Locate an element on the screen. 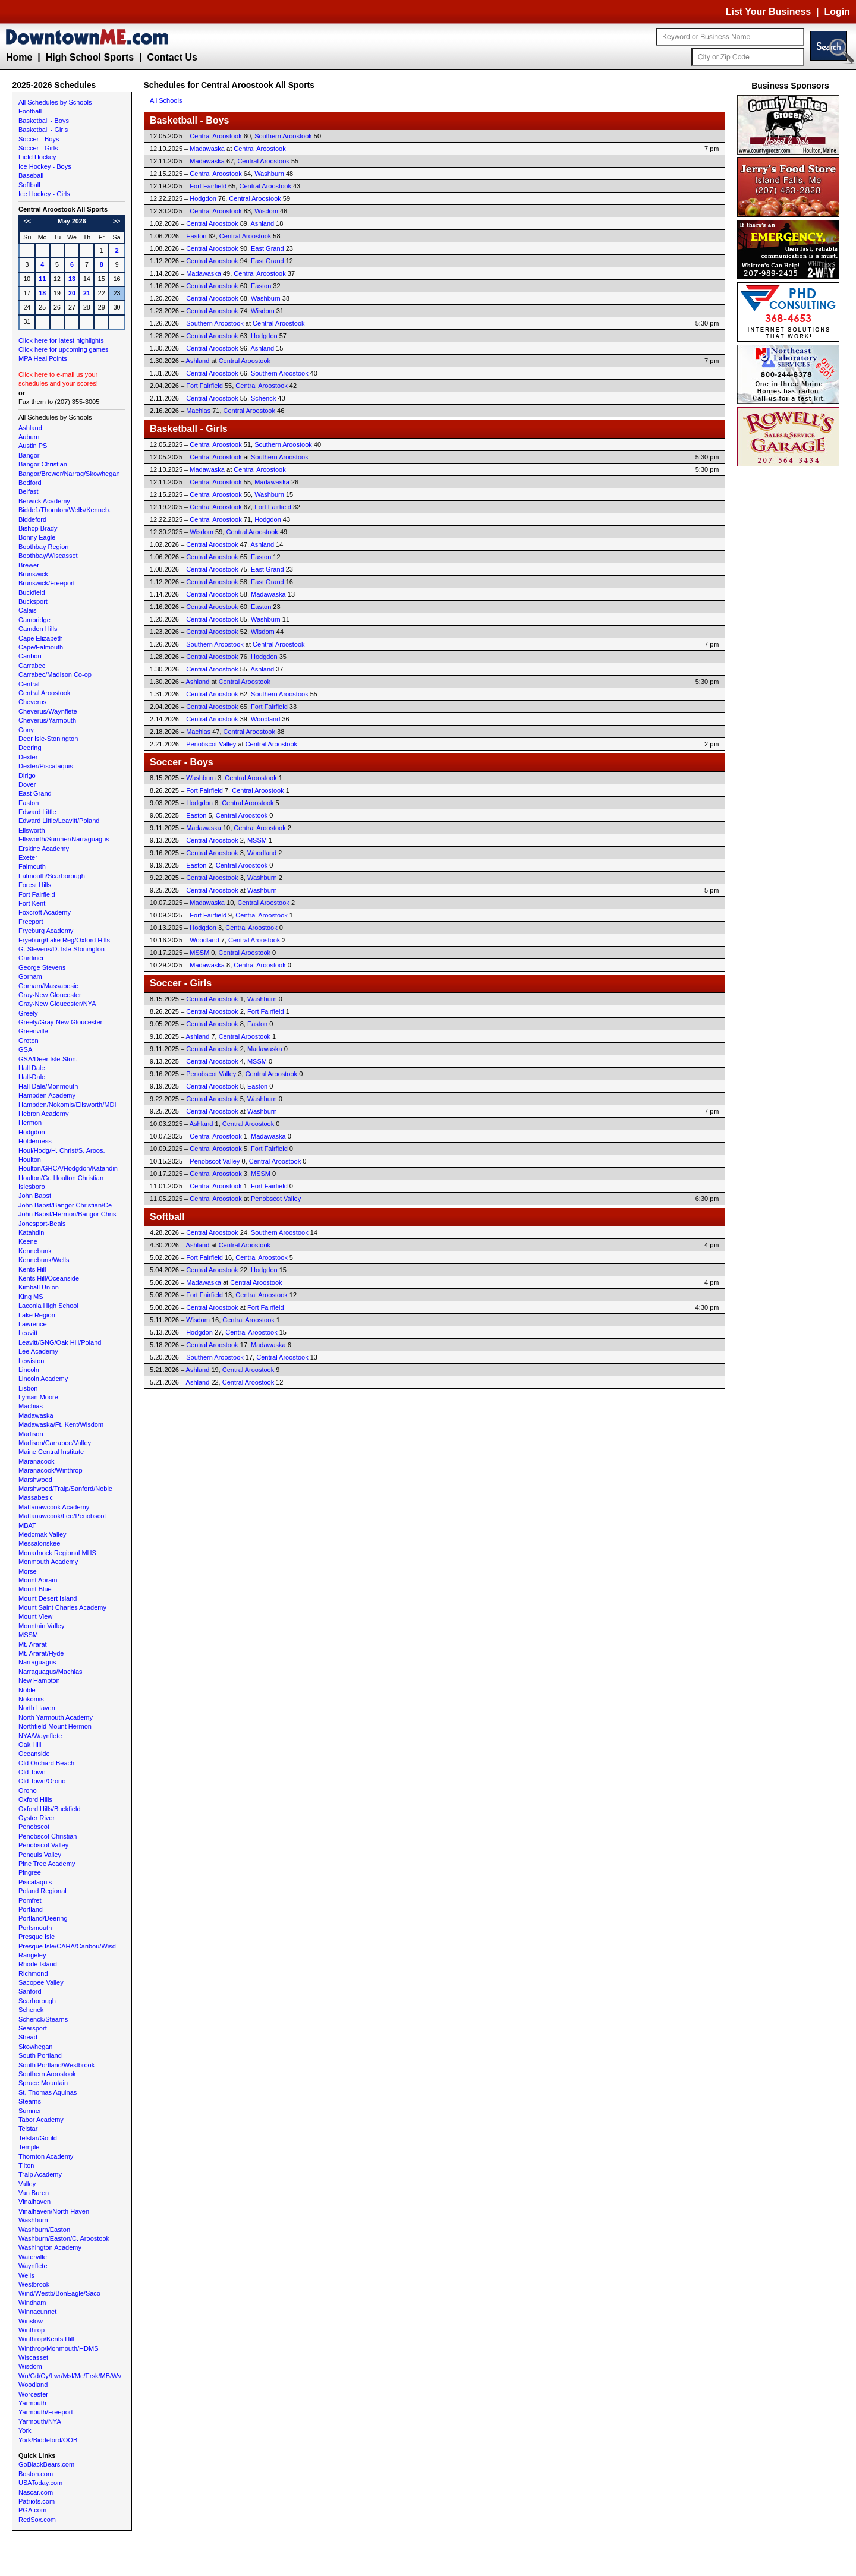 The width and height of the screenshot is (856, 2576). Hampden Academy is located at coordinates (46, 1095).